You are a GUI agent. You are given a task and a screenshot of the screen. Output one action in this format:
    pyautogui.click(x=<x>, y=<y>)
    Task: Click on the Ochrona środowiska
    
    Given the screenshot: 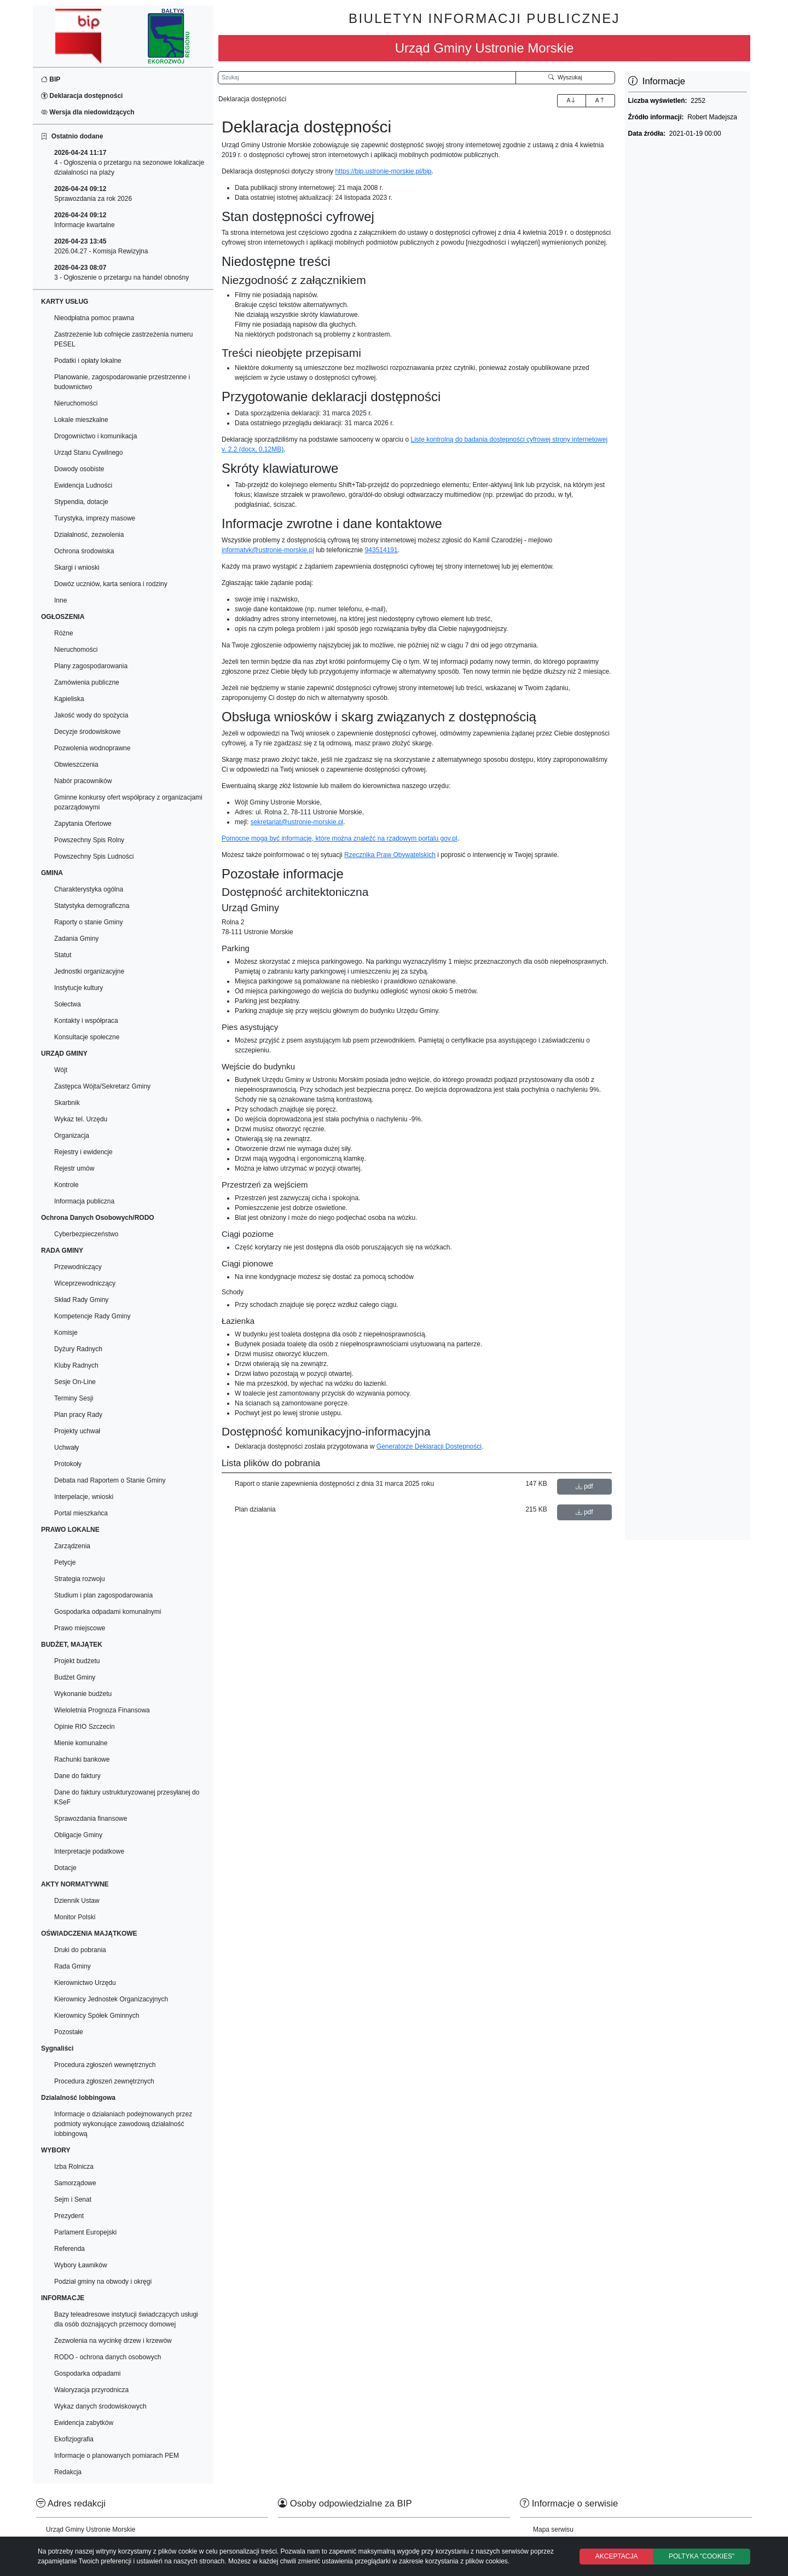 What is the action you would take?
    pyautogui.click(x=84, y=551)
    